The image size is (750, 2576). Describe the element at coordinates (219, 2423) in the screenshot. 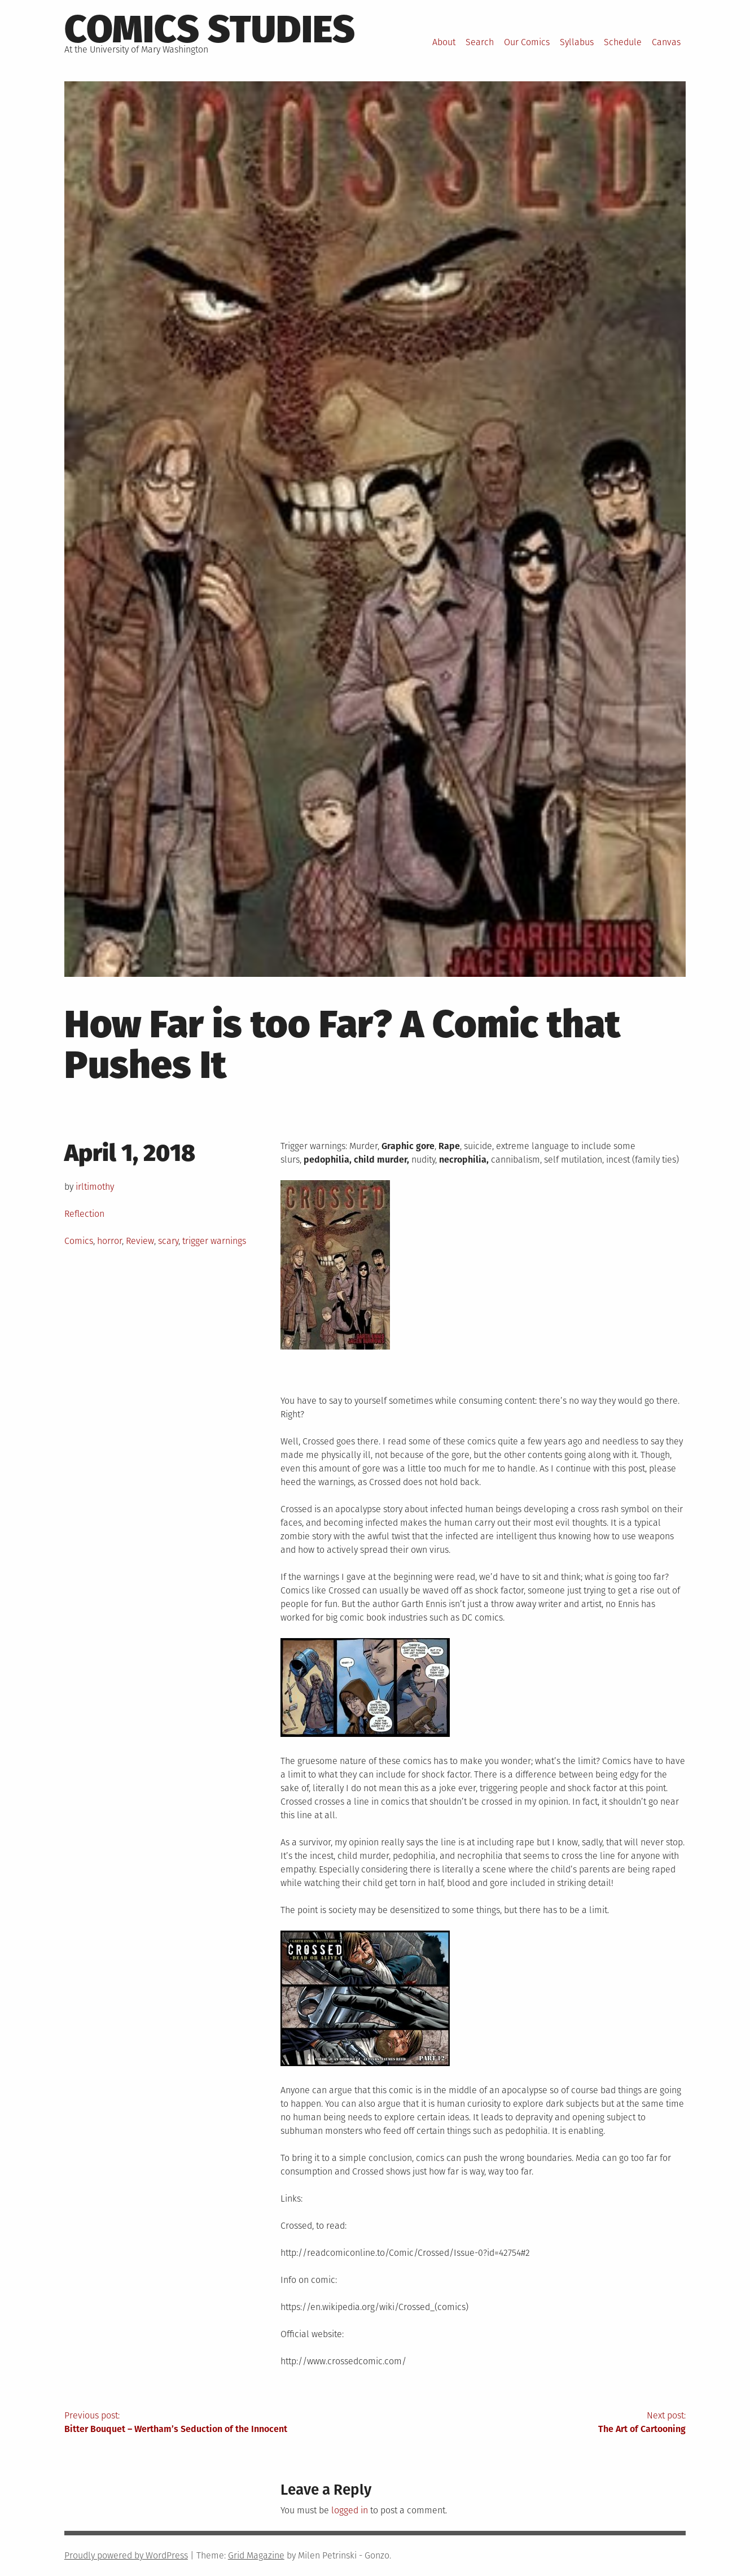

I see `Previous post:` at that location.